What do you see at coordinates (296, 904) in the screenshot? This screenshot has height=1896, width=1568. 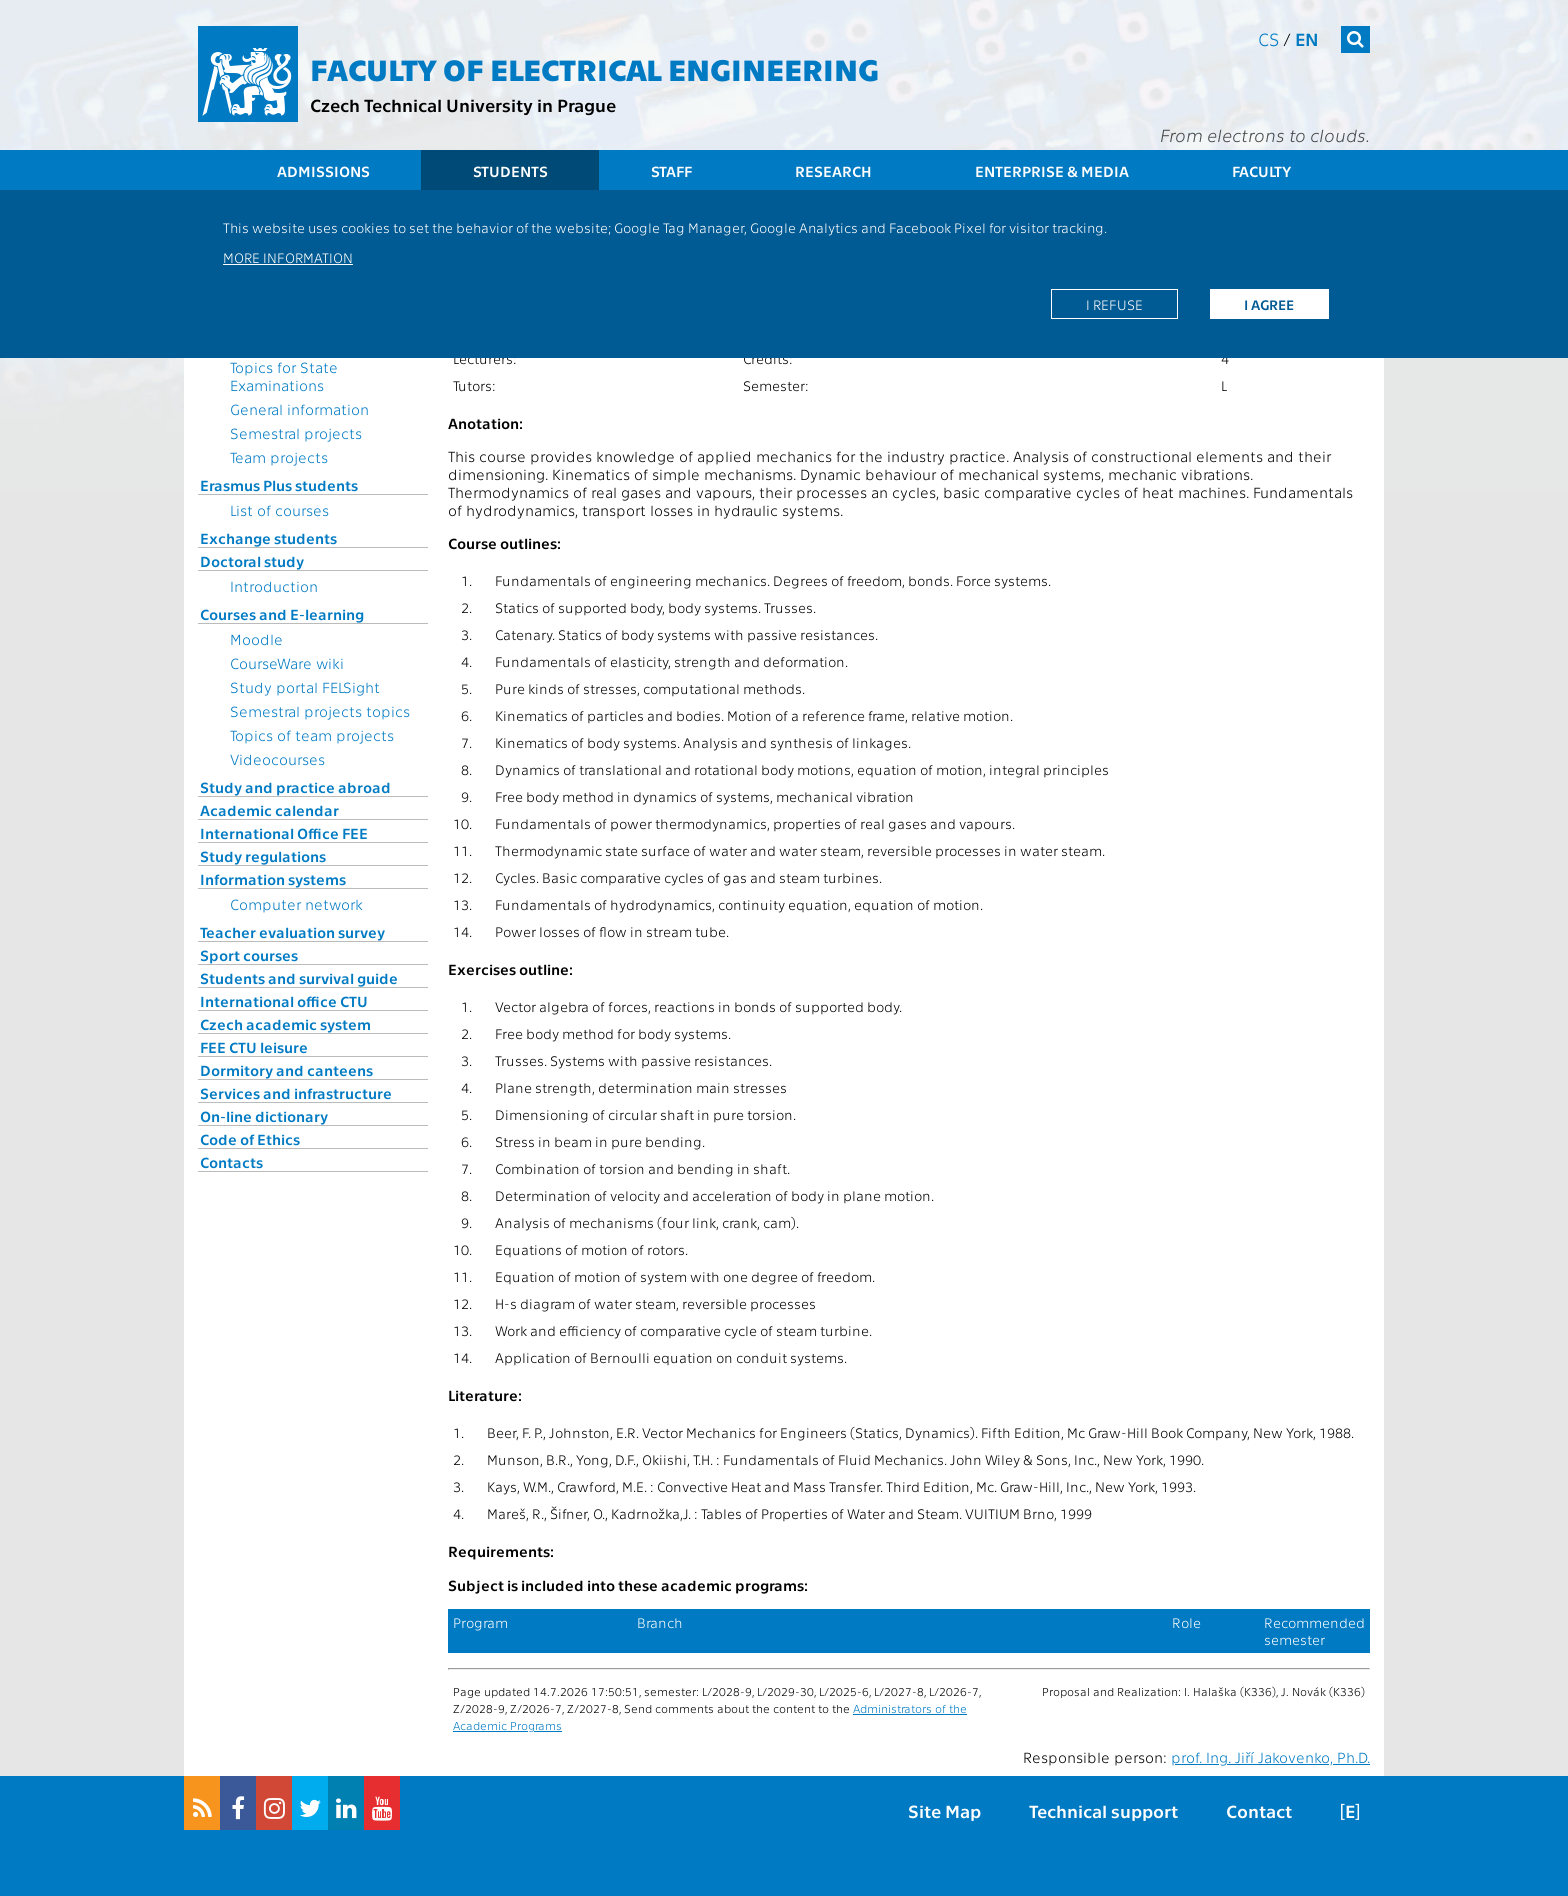 I see `Computer network` at bounding box center [296, 904].